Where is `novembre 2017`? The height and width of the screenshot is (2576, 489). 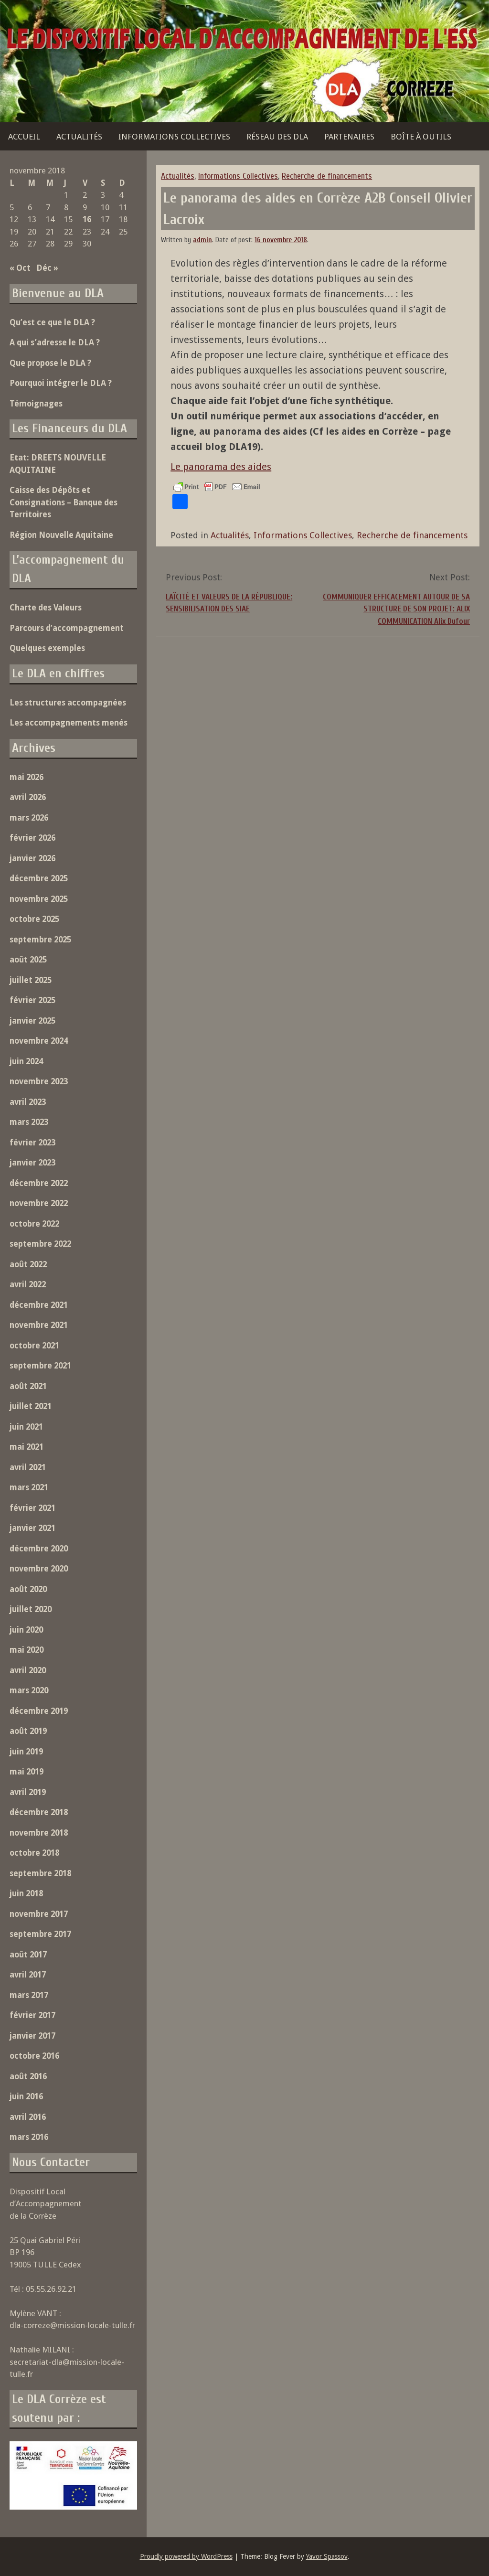
novembre 2017 is located at coordinates (39, 1914).